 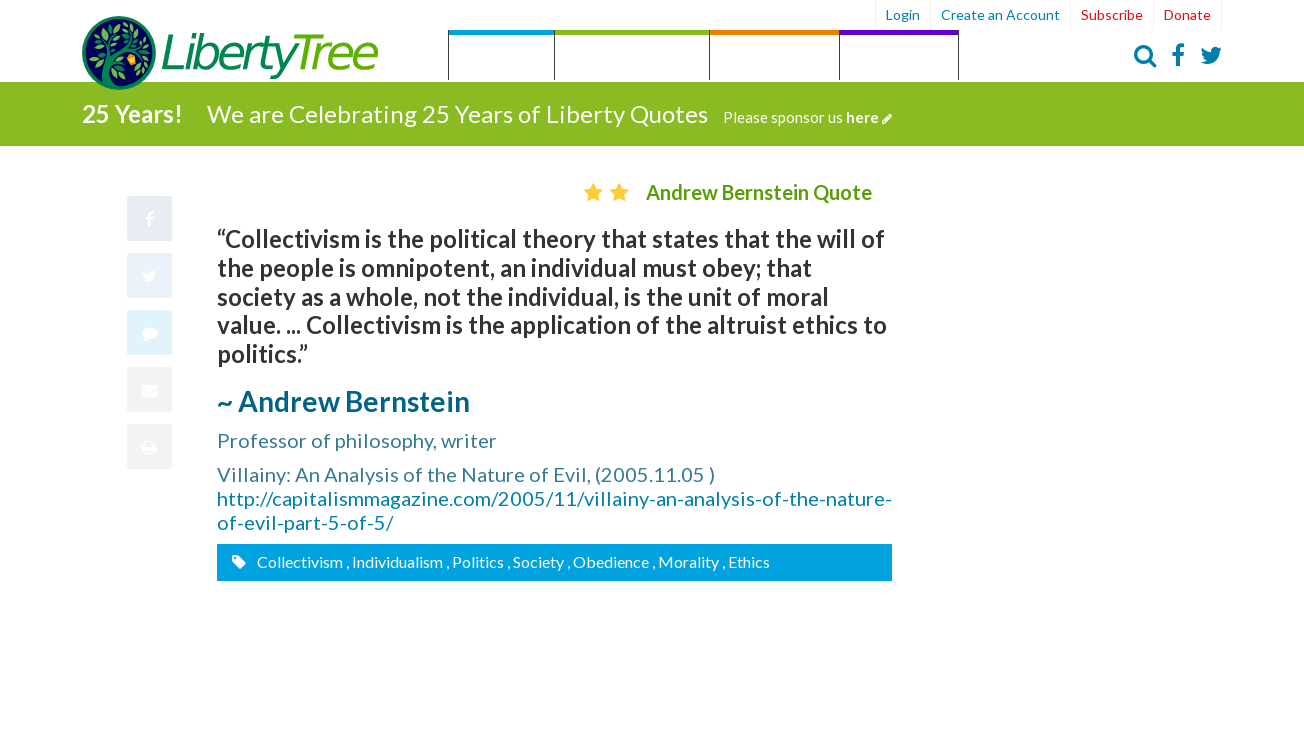 What do you see at coordinates (501, 57) in the screenshot?
I see `Quotes` at bounding box center [501, 57].